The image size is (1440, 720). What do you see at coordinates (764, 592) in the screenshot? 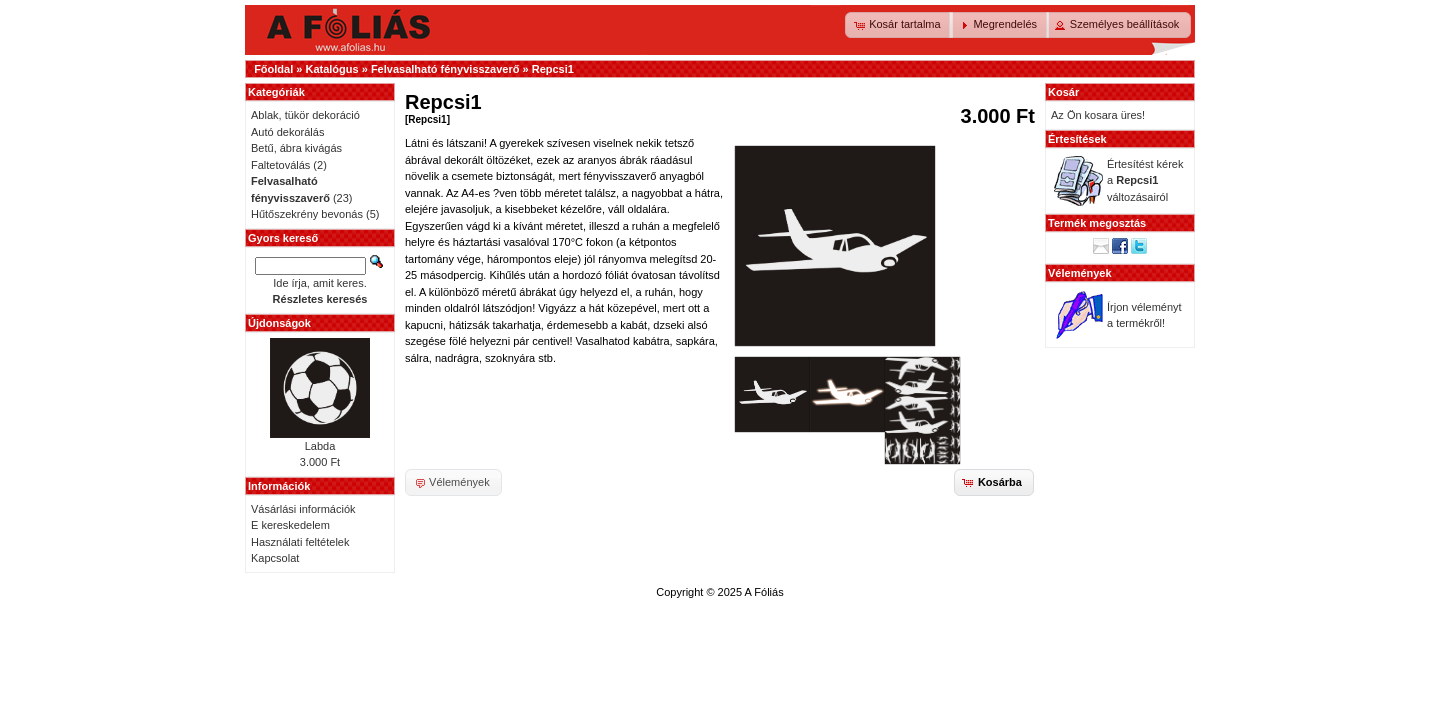
I see `A Fóliás` at bounding box center [764, 592].